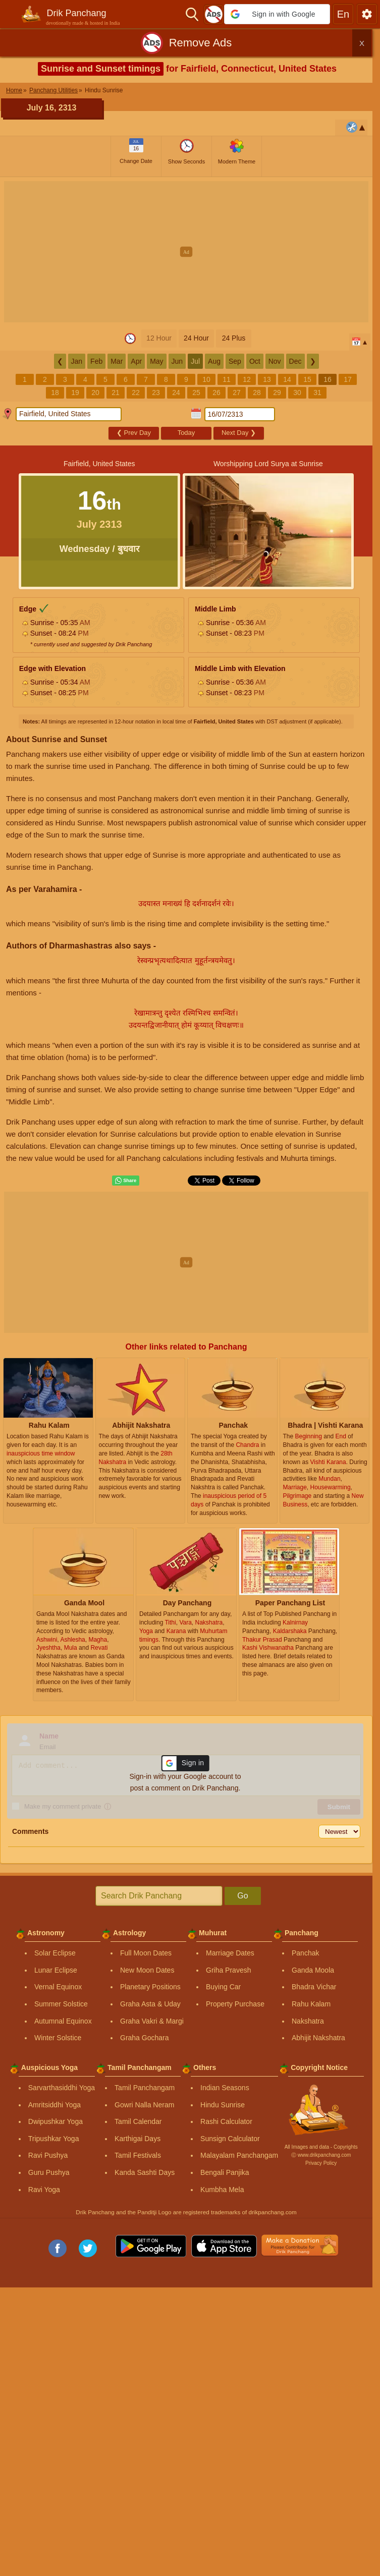  Describe the element at coordinates (321, 2155) in the screenshot. I see `Ⓒ www.drikpanchang.com` at that location.